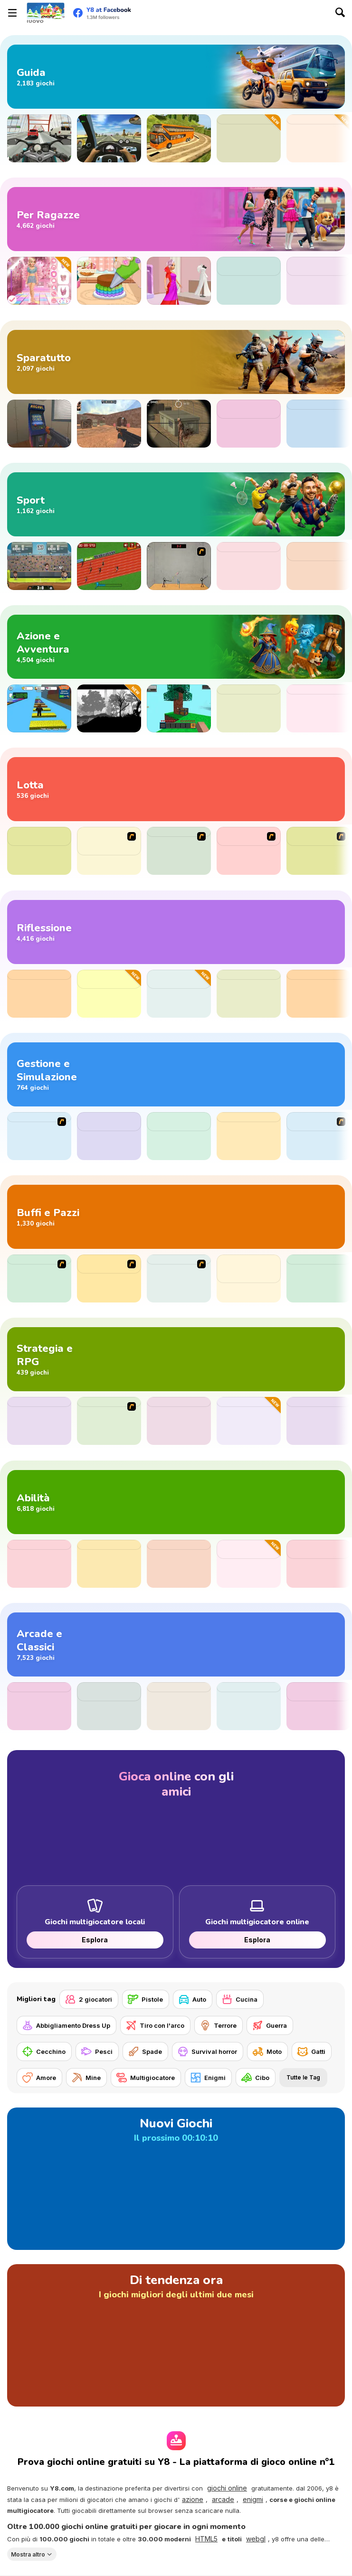 The width and height of the screenshot is (352, 2576). Describe the element at coordinates (240, 1999) in the screenshot. I see `[Cucina]` at that location.